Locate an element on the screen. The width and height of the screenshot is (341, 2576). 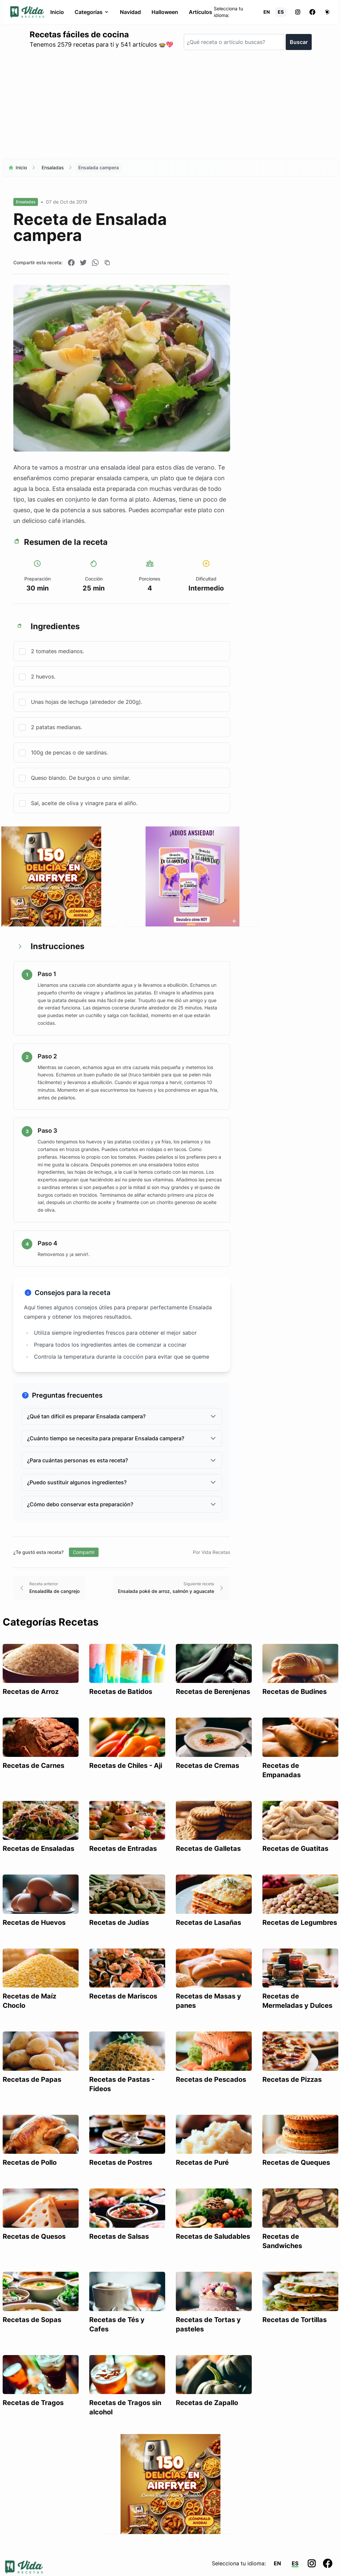
¿Para cuántas personas es esta receta? is located at coordinates (121, 1460).